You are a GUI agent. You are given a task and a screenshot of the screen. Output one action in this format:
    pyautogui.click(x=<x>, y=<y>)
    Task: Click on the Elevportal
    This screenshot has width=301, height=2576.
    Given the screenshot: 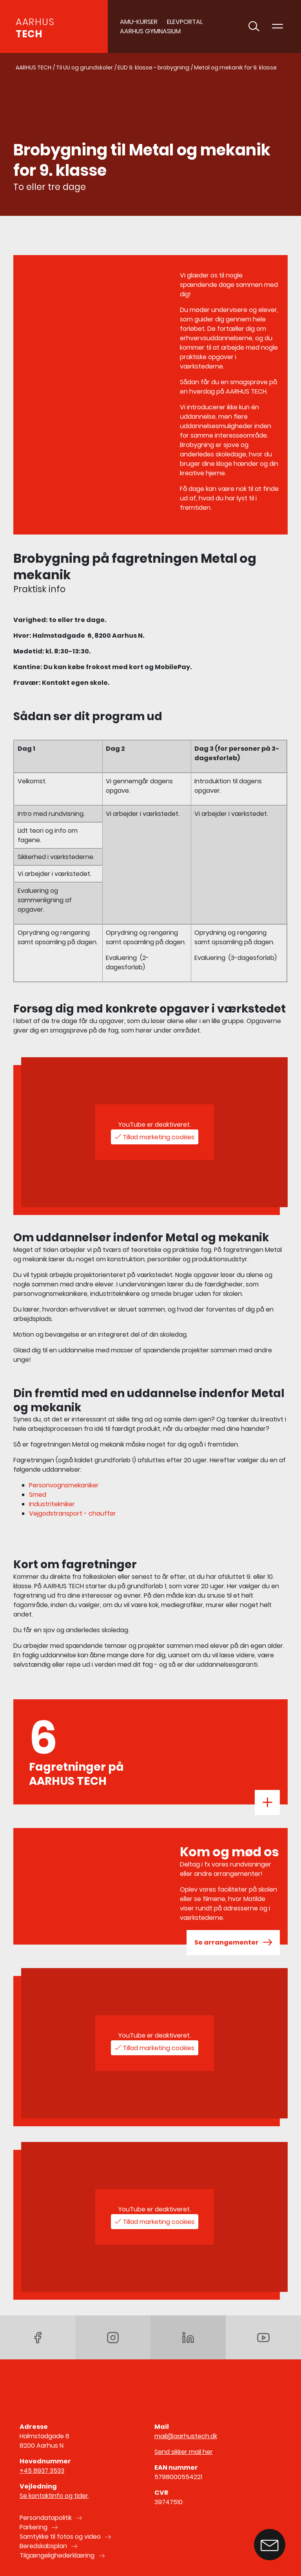 What is the action you would take?
    pyautogui.click(x=185, y=21)
    